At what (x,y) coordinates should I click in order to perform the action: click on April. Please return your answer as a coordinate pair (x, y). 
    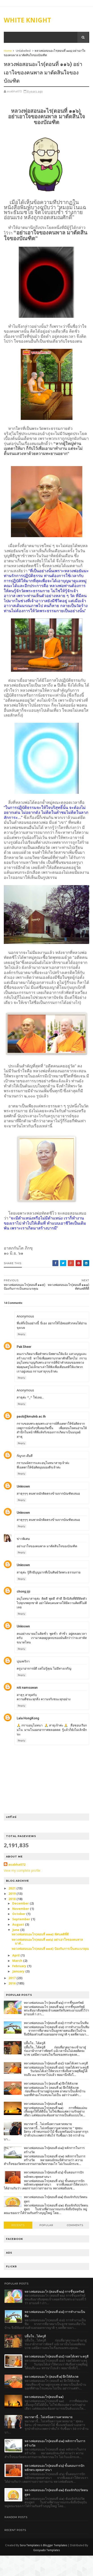
    Looking at the image, I should click on (17, 1971).